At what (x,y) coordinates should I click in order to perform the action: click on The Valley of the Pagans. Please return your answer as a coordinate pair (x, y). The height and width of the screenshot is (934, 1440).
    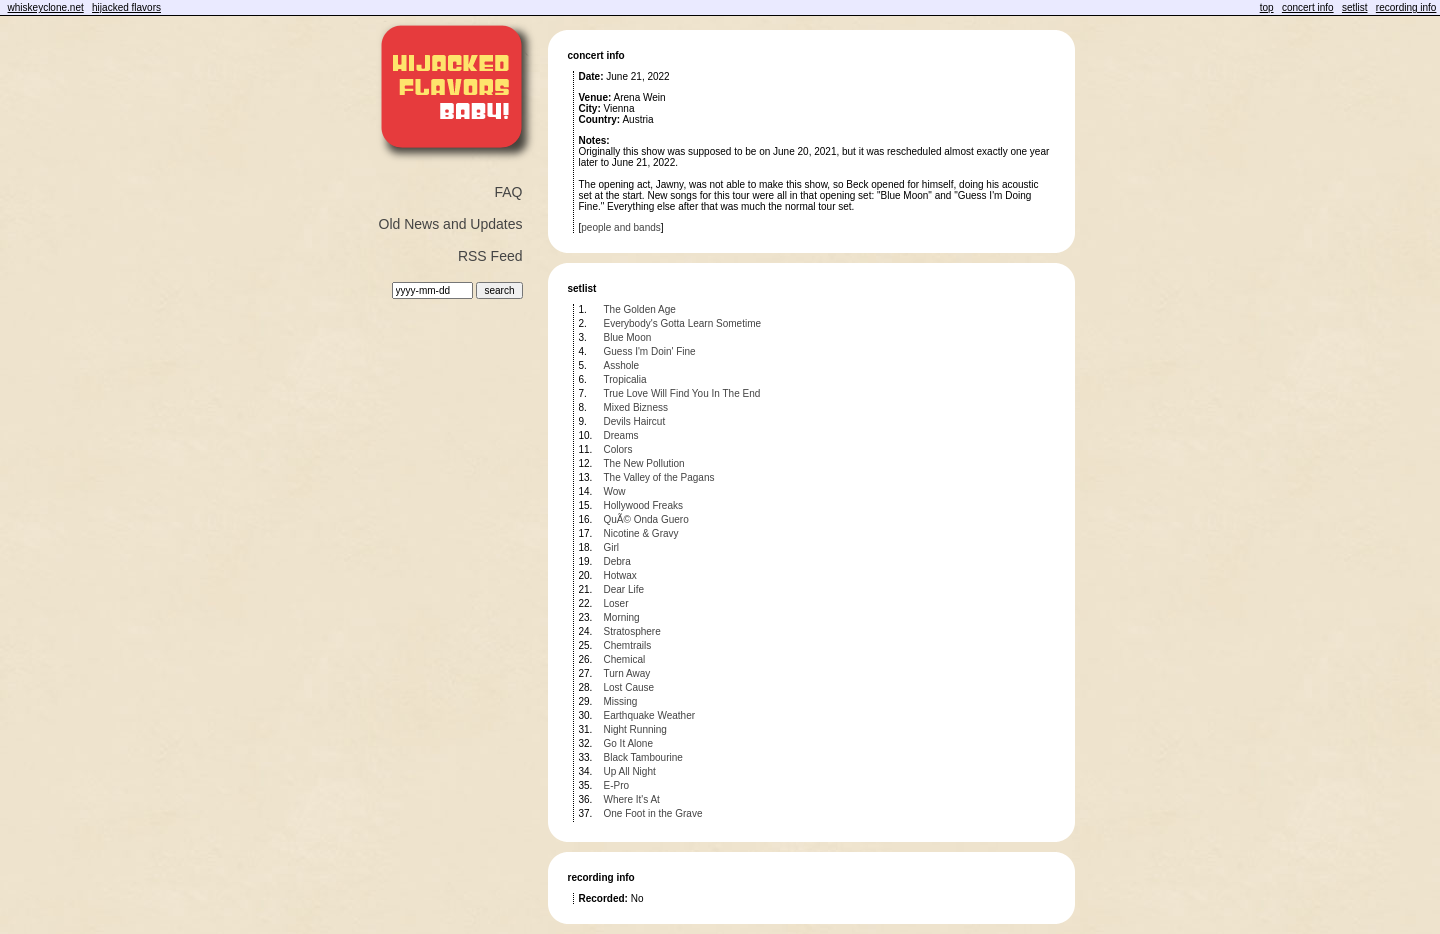
    Looking at the image, I should click on (659, 477).